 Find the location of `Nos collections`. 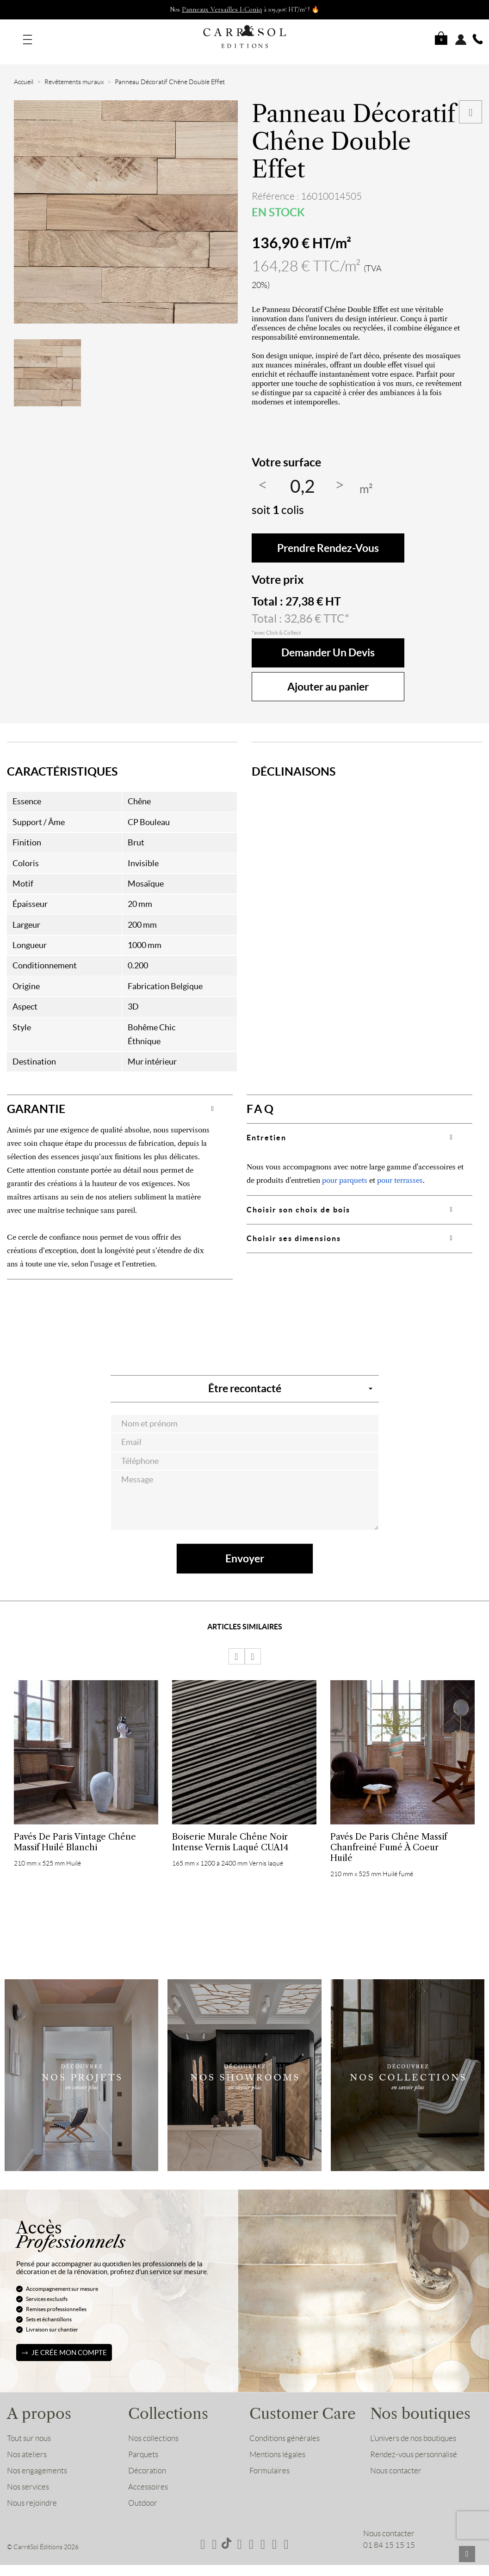

Nos collections is located at coordinates (153, 2427).